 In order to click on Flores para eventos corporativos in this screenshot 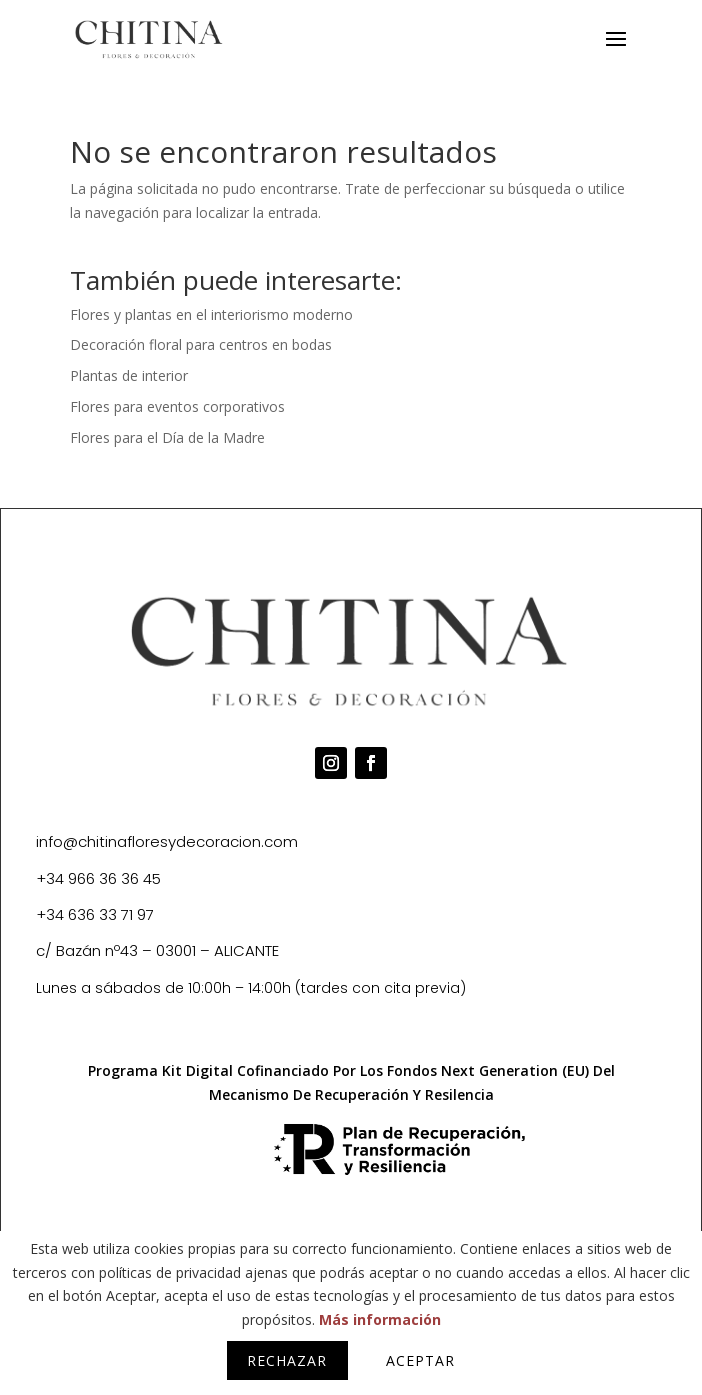, I will do `click(177, 406)`.